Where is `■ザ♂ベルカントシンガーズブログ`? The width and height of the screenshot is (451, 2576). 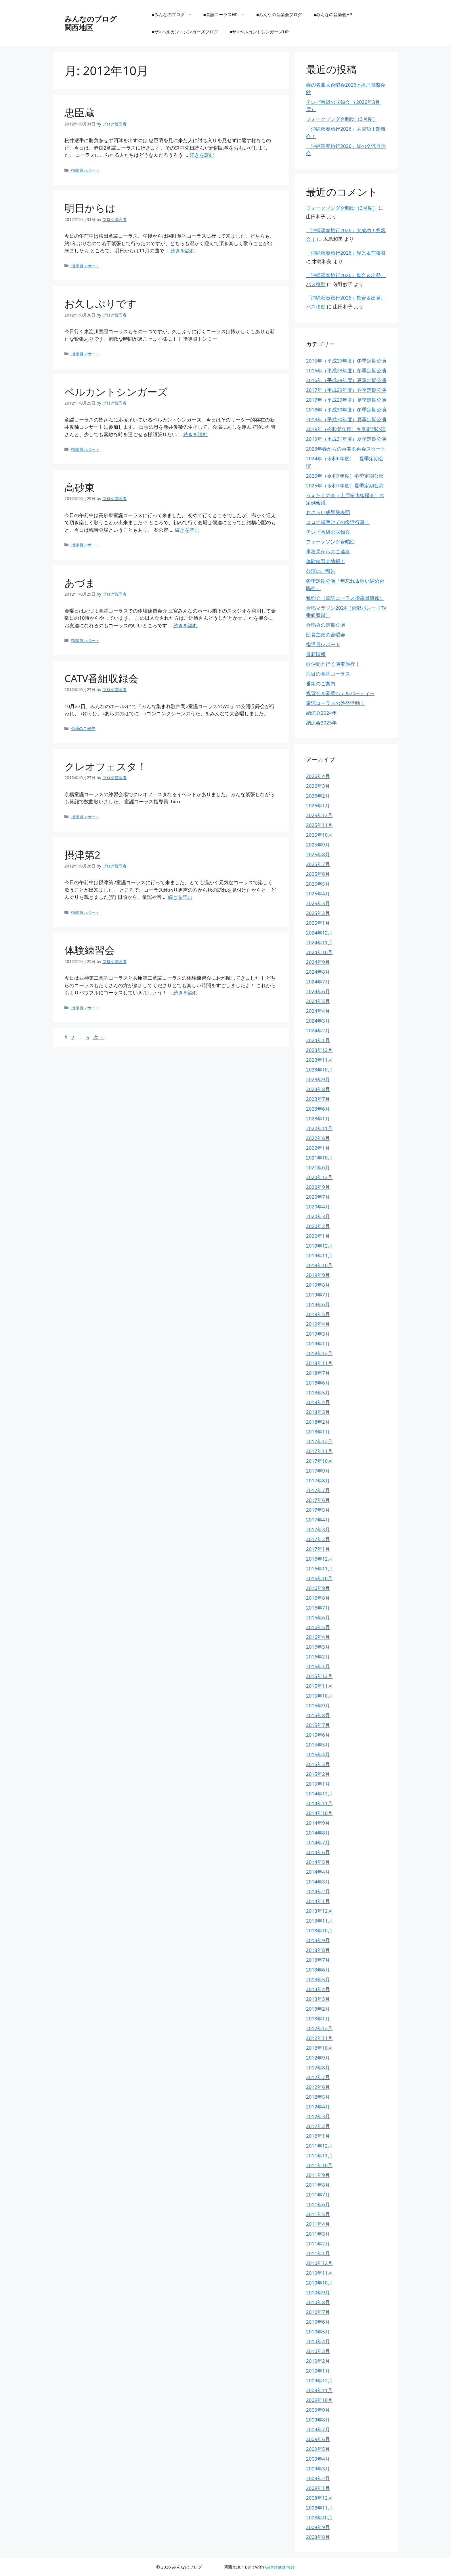 ■ザ♂ベルカントシンガーズブログ is located at coordinates (185, 32).